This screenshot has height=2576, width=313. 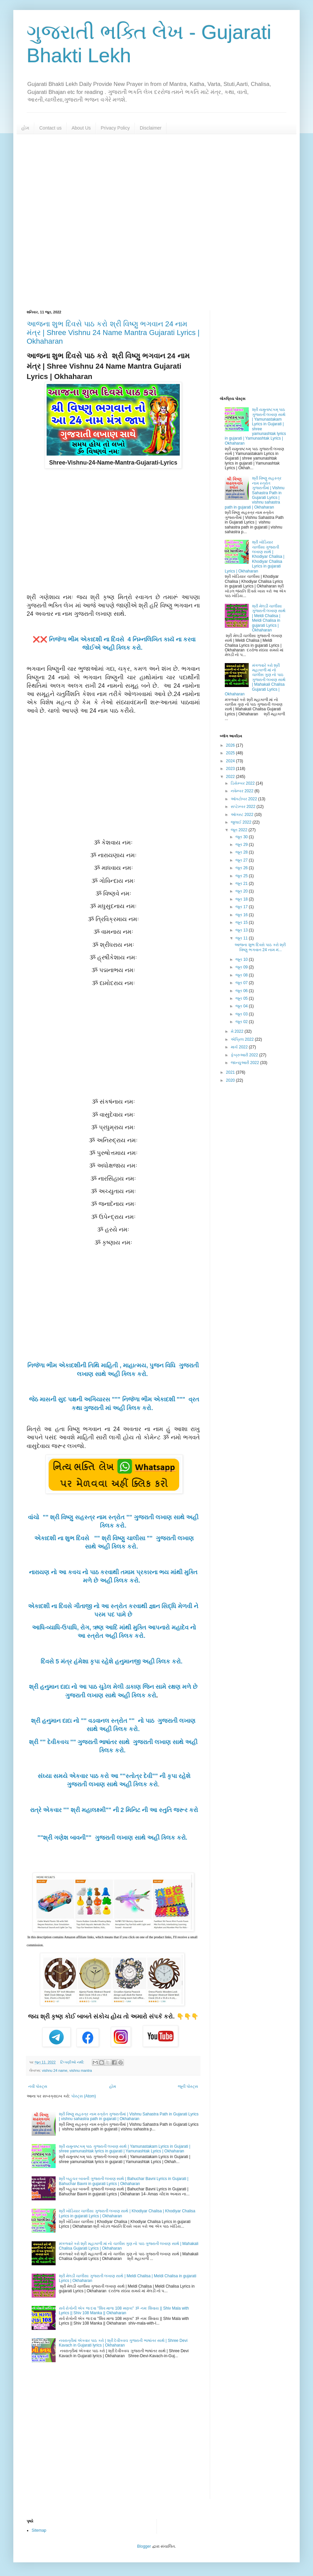 What do you see at coordinates (243, 783) in the screenshot?
I see `ડિસેમ્બર 2022` at bounding box center [243, 783].